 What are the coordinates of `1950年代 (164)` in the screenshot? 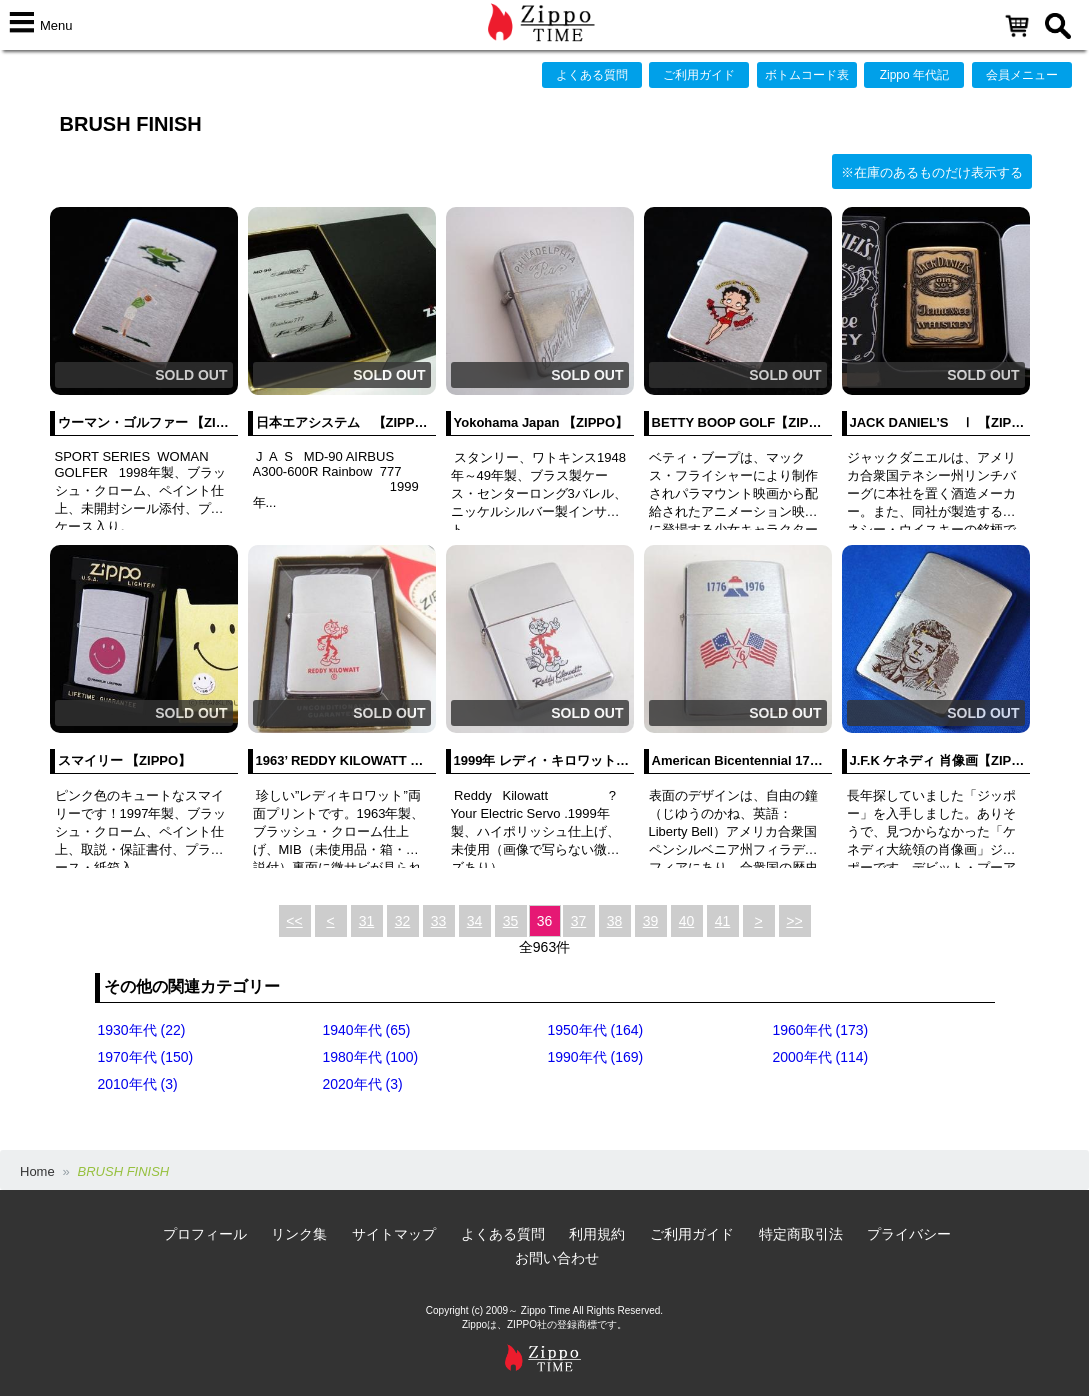 It's located at (596, 1030).